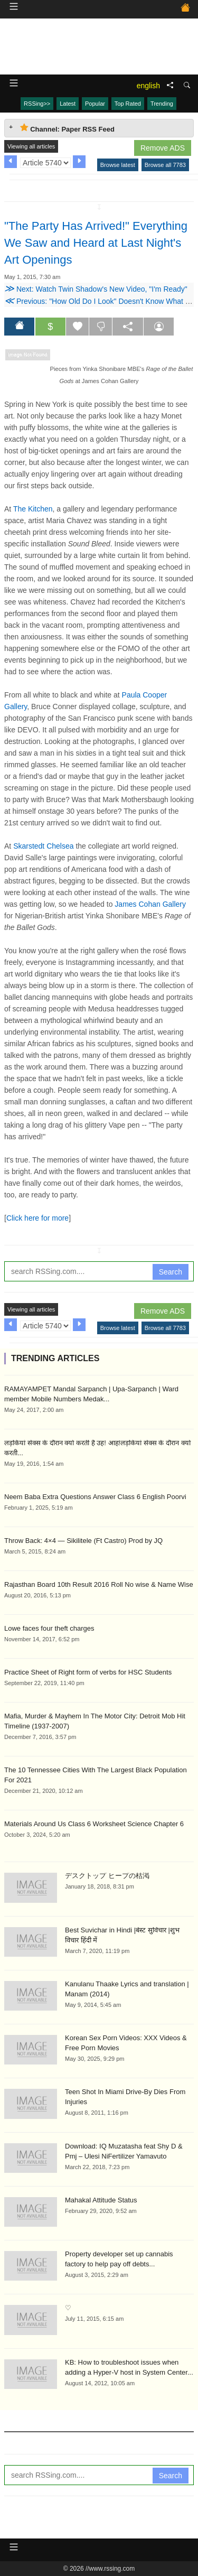 The image size is (198, 2576). I want to click on Trending, so click(161, 103).